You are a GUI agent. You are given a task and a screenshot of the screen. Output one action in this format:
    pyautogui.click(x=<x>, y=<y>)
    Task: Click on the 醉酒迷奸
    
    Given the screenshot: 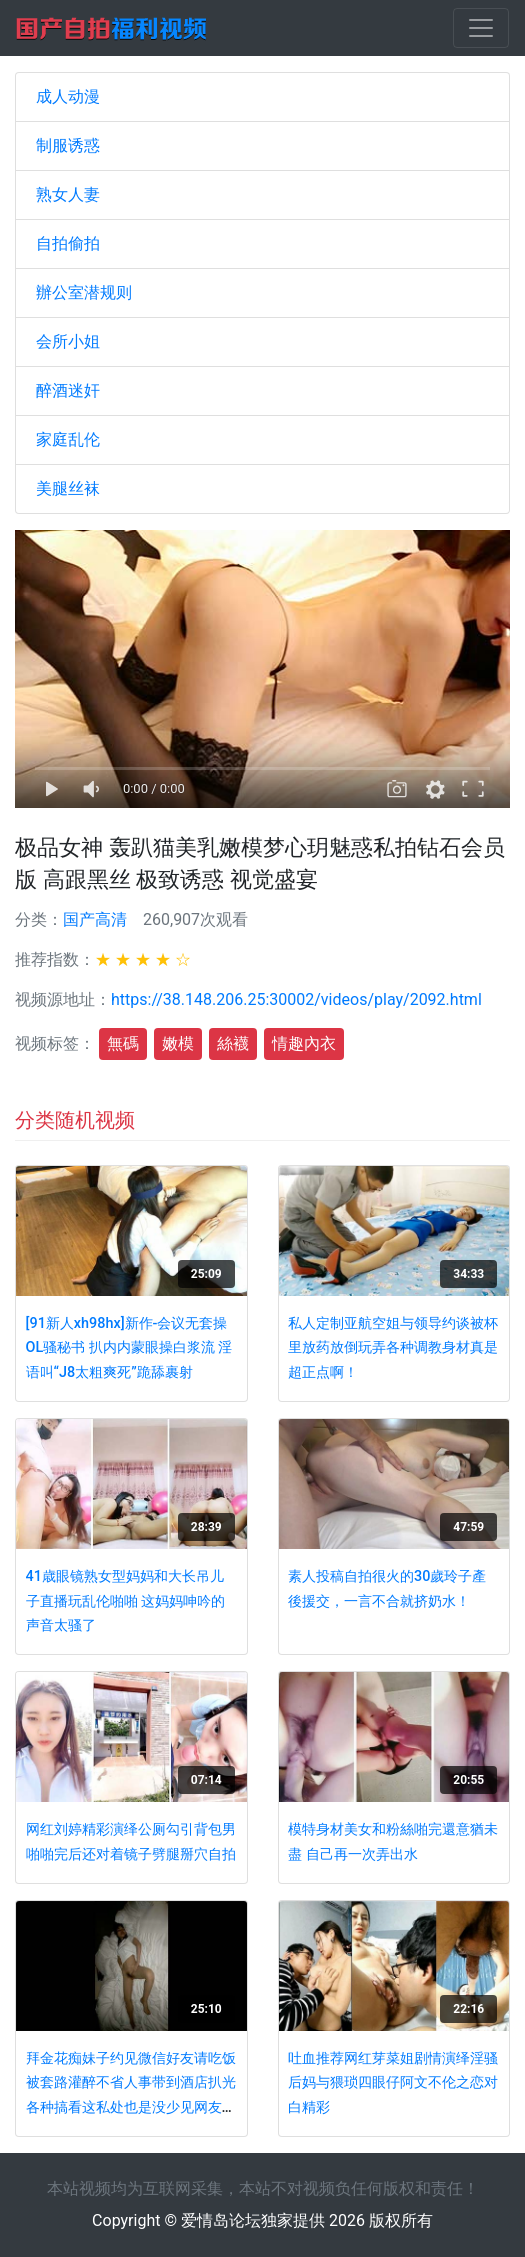 What is the action you would take?
    pyautogui.click(x=68, y=390)
    